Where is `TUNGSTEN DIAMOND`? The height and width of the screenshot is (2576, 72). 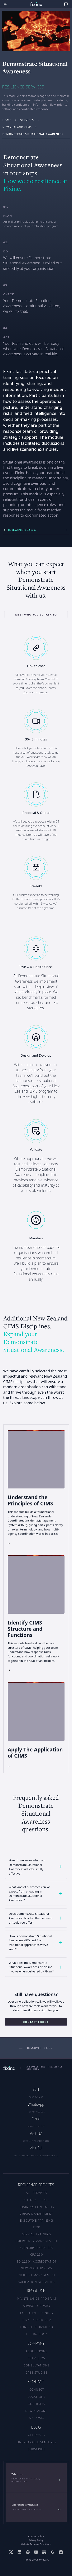 TUNGSTEN DIAMOND is located at coordinates (36, 2327).